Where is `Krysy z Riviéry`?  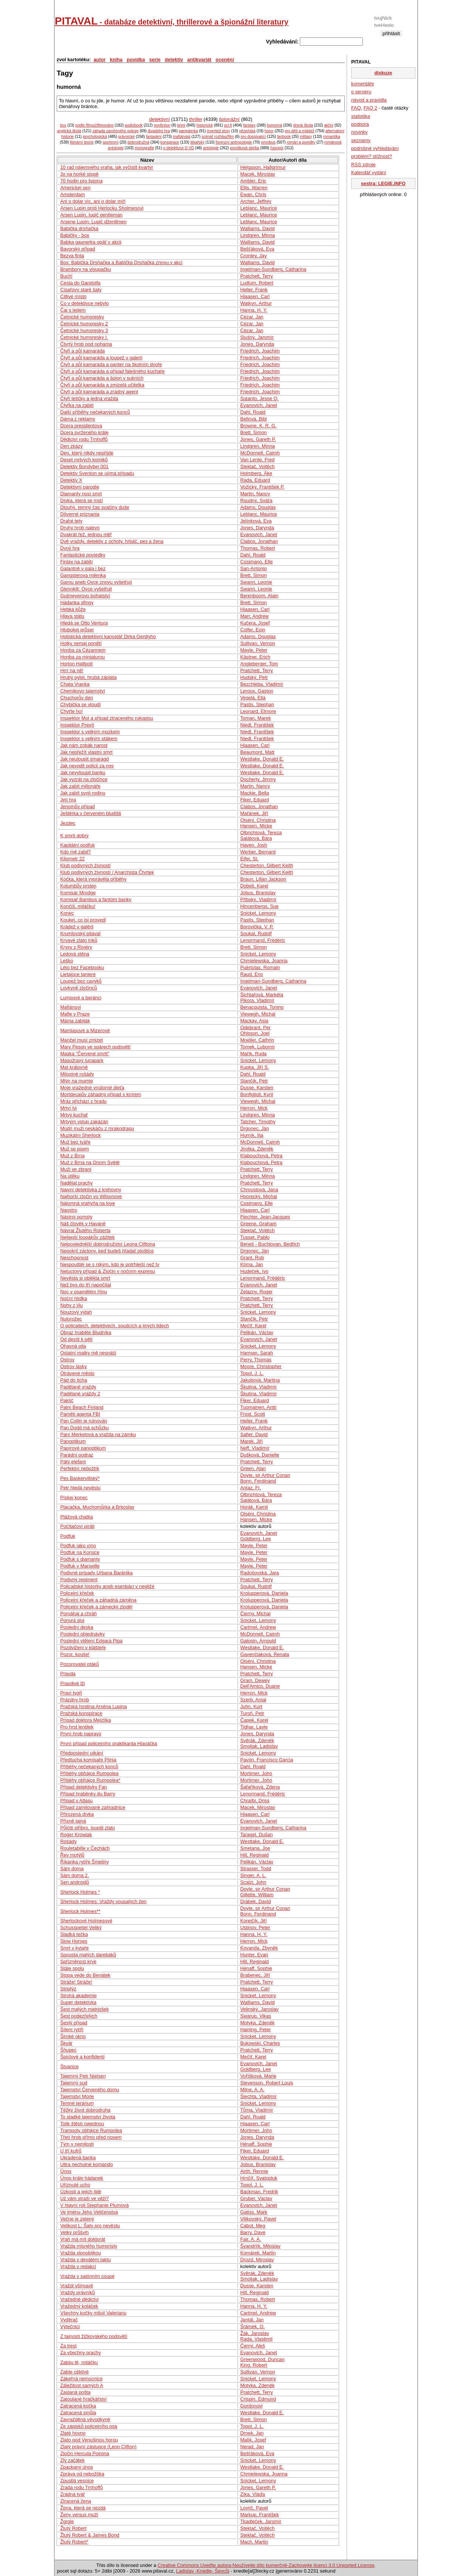
Krysy z Riviéry is located at coordinates (76, 947).